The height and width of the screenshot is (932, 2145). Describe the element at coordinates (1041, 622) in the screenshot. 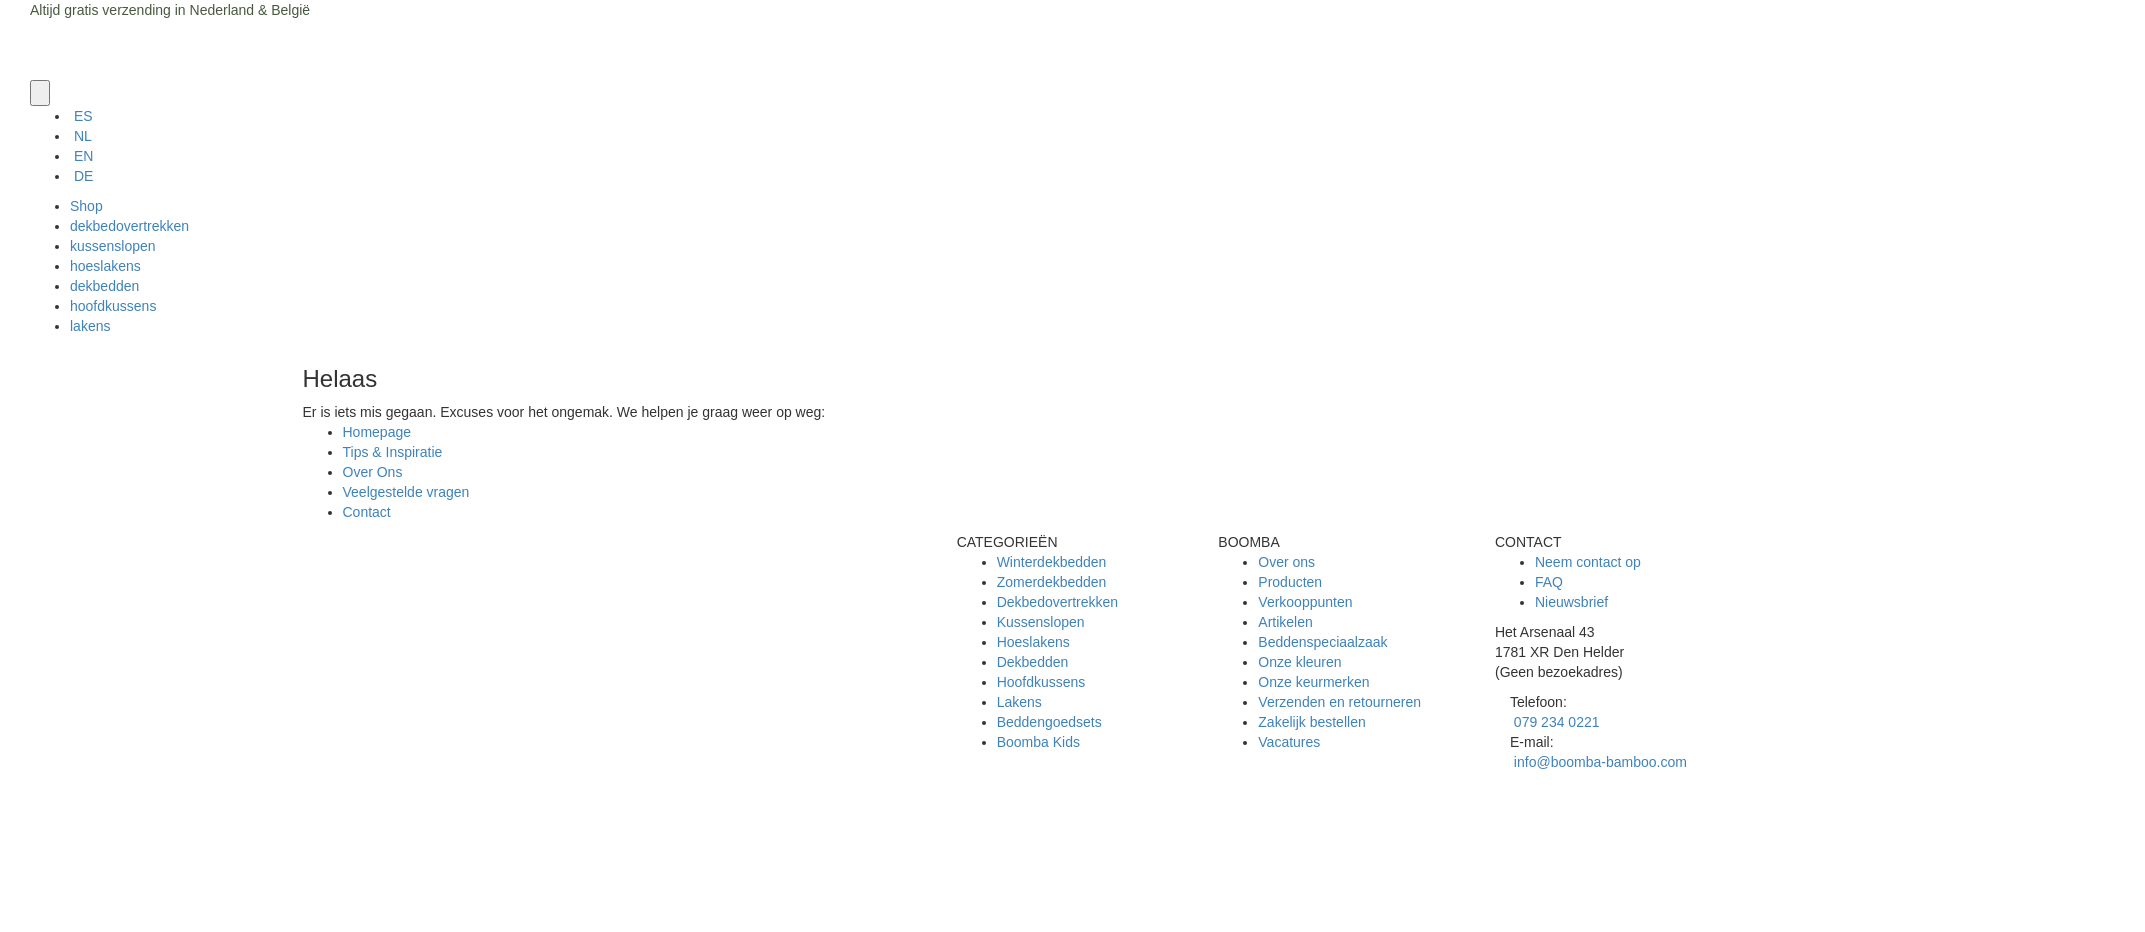

I see `Kussenslopen` at that location.